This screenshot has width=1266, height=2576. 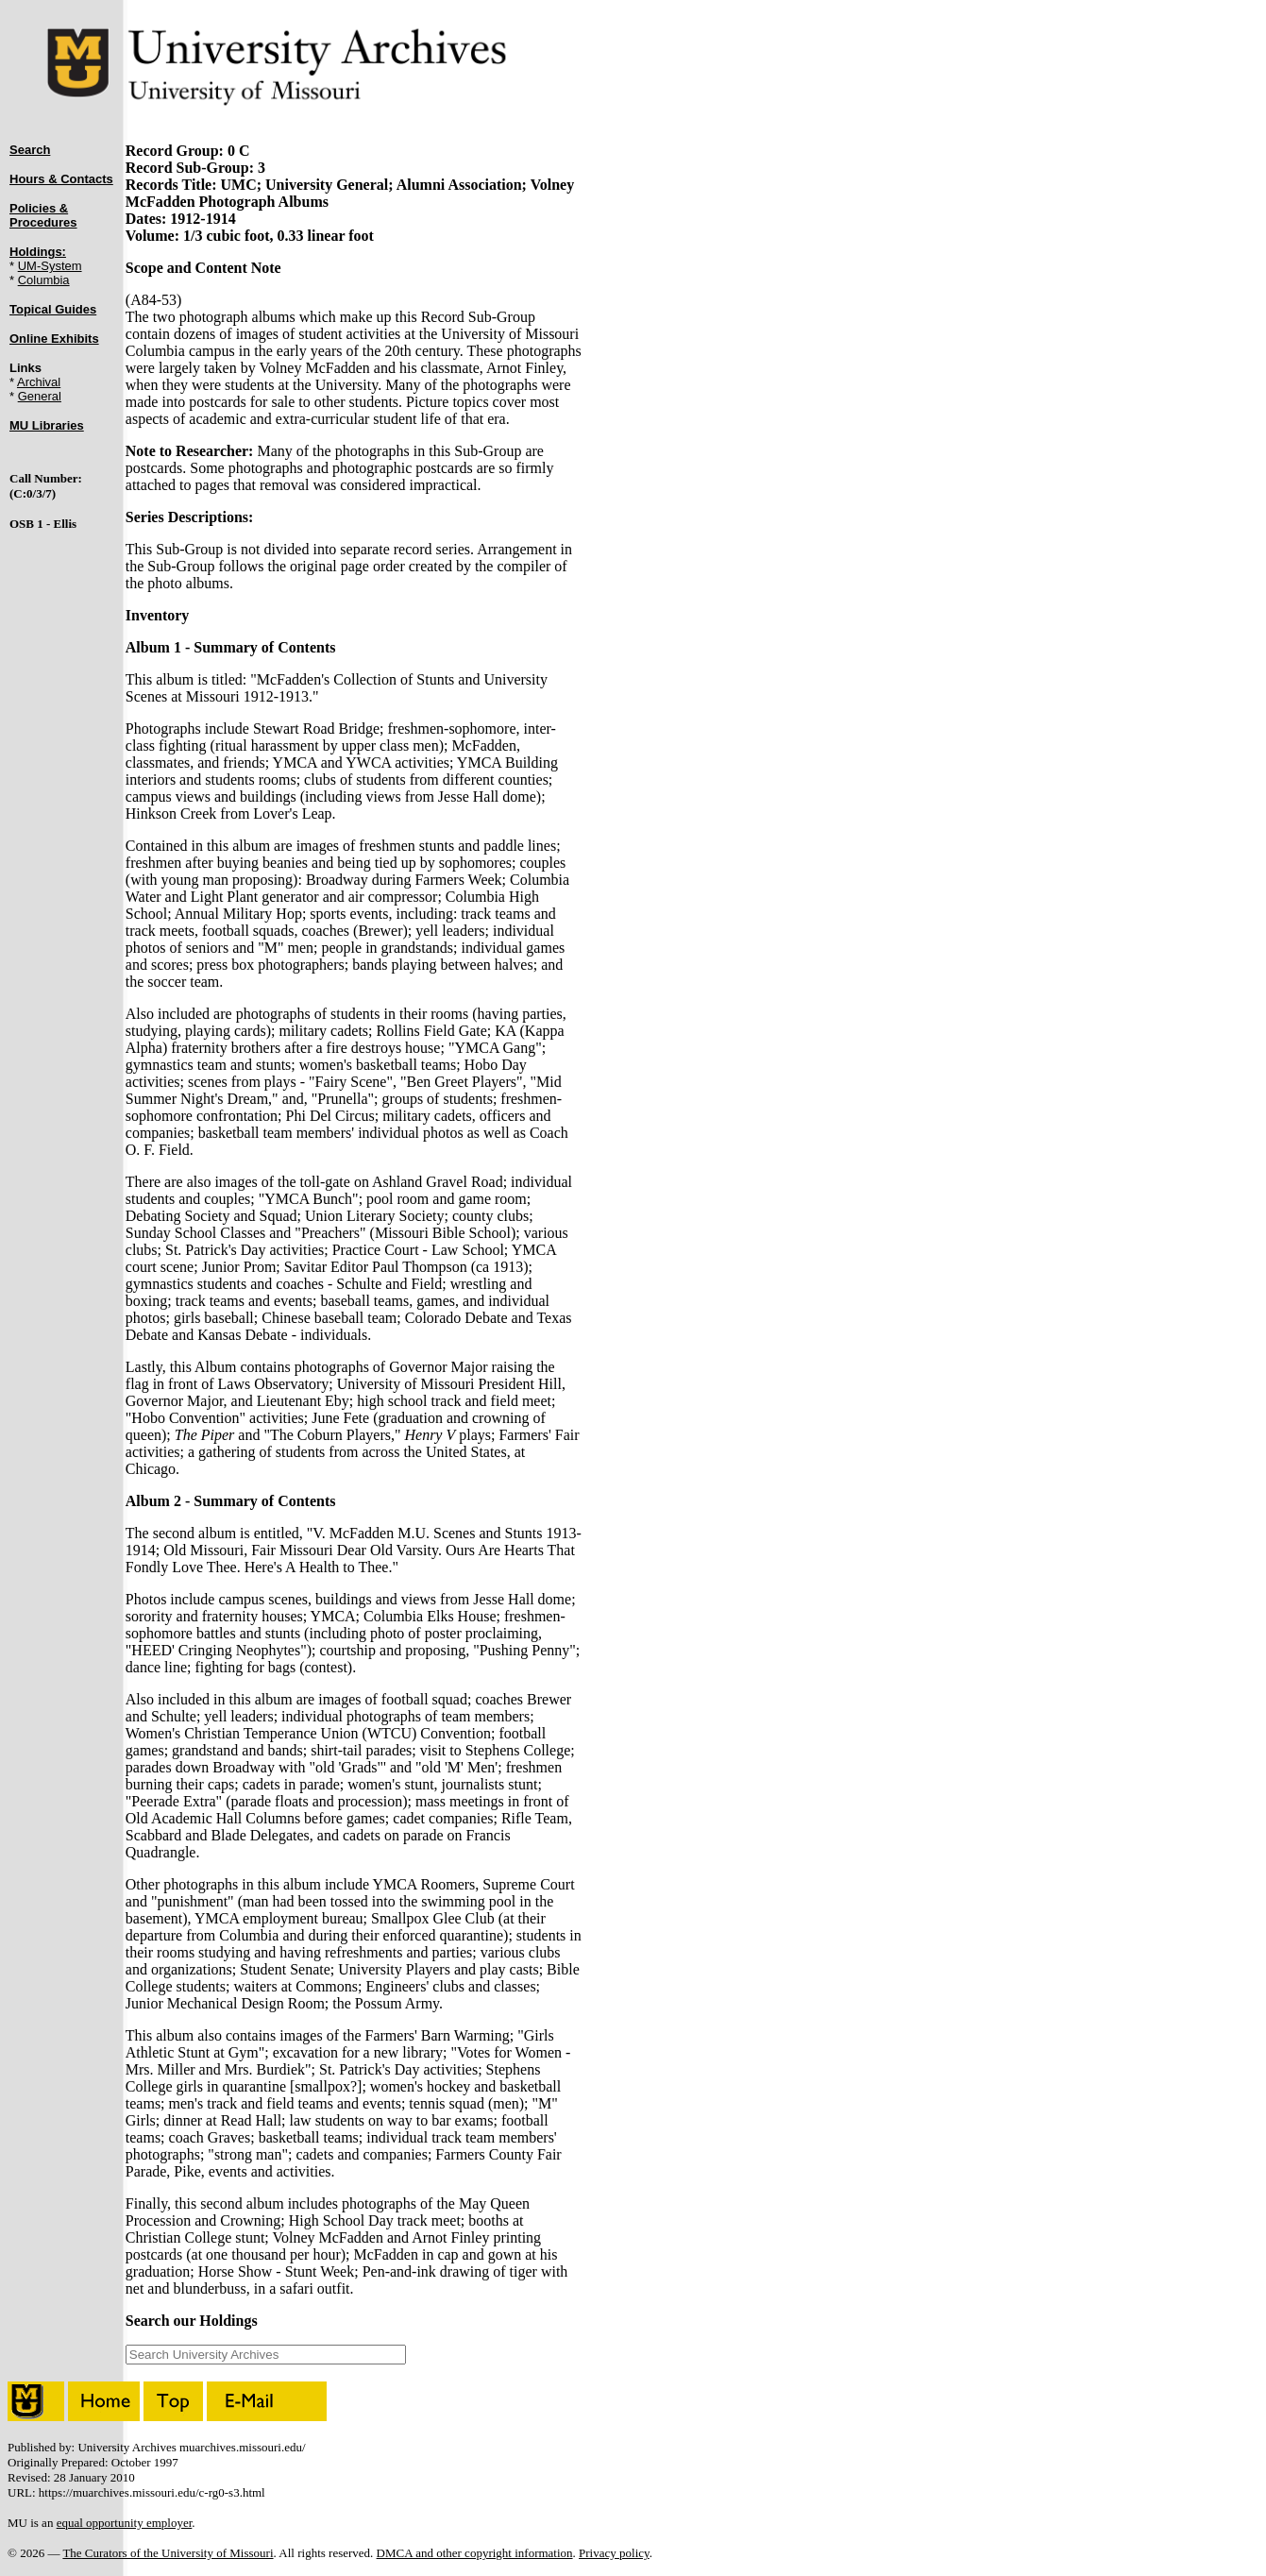 What do you see at coordinates (125, 2523) in the screenshot?
I see `equal opportunity employer` at bounding box center [125, 2523].